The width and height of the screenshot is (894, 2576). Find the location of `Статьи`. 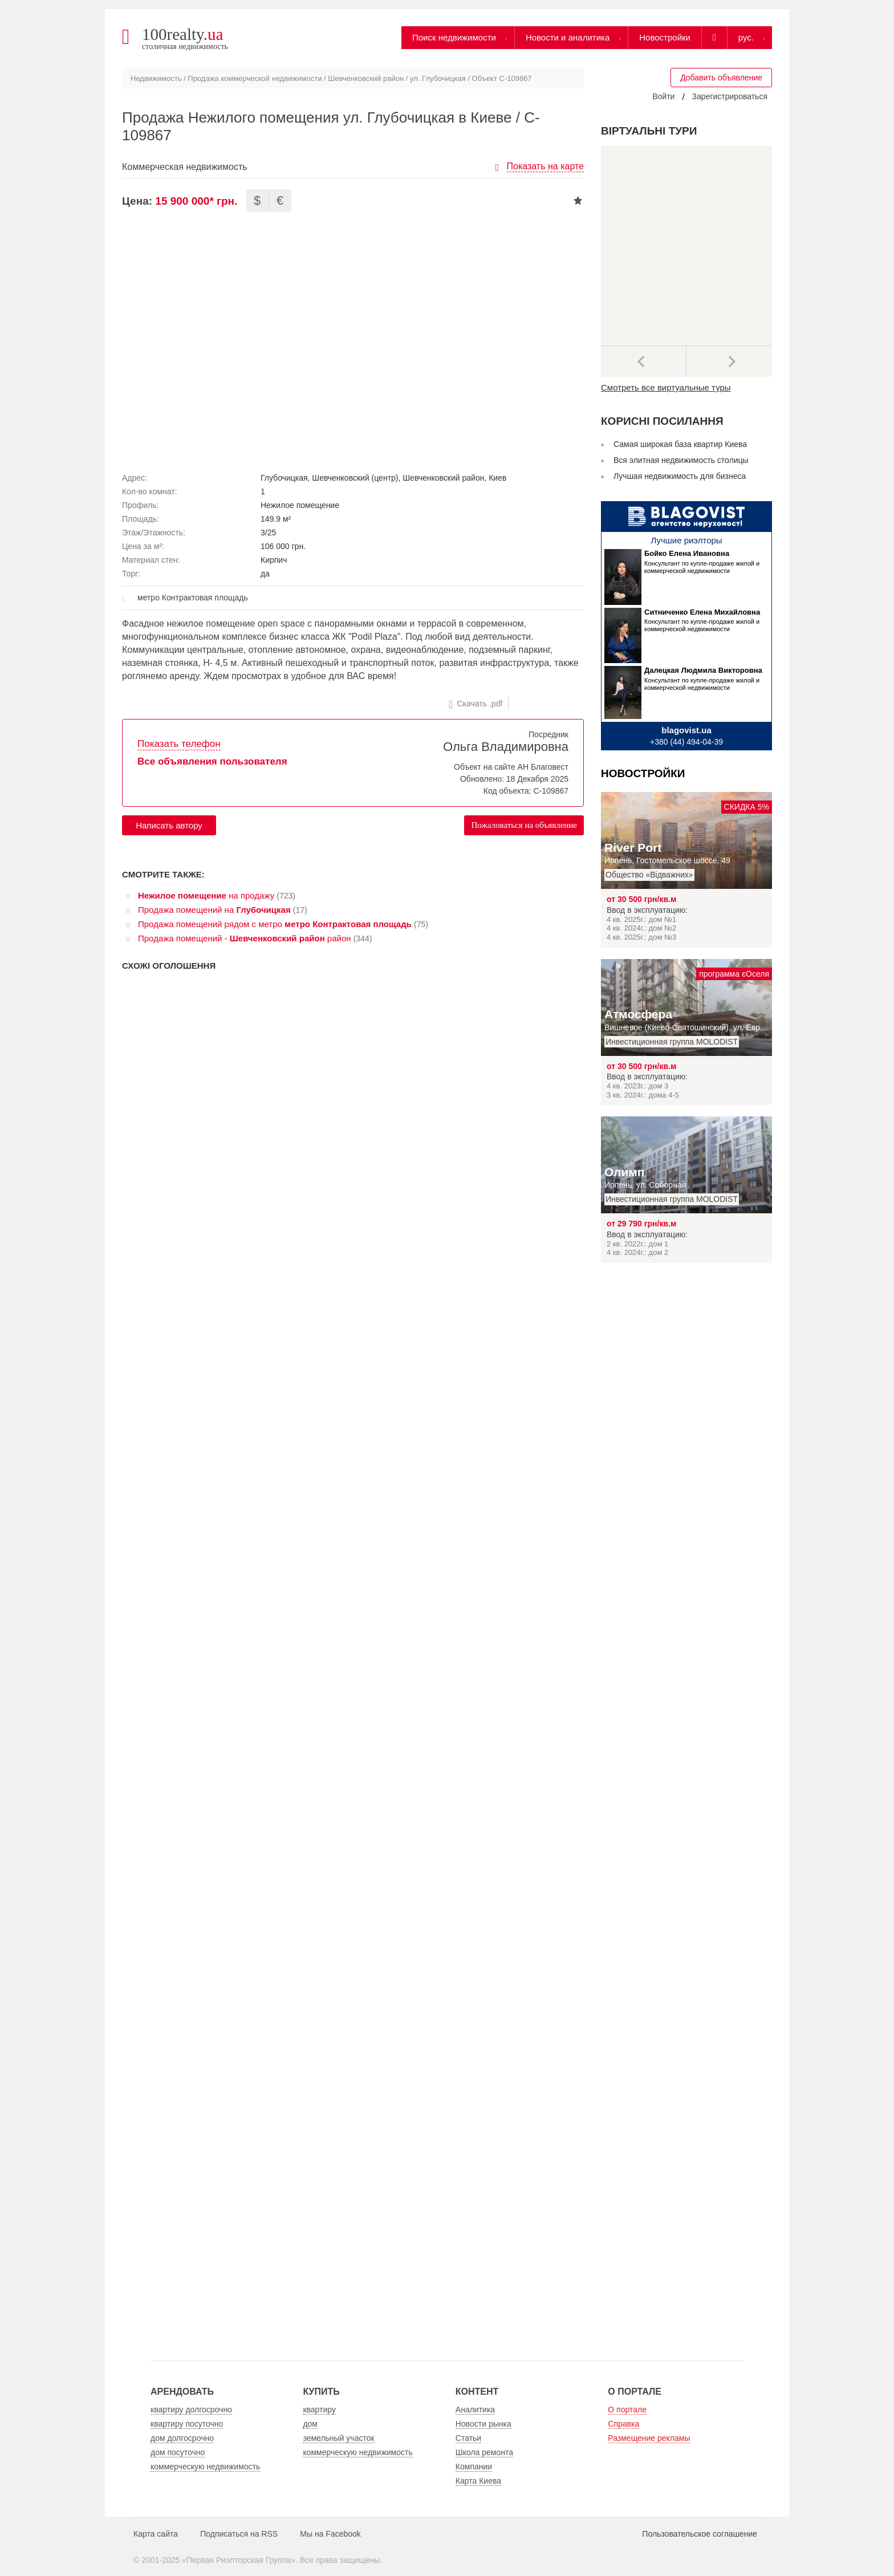

Статьи is located at coordinates (468, 2438).